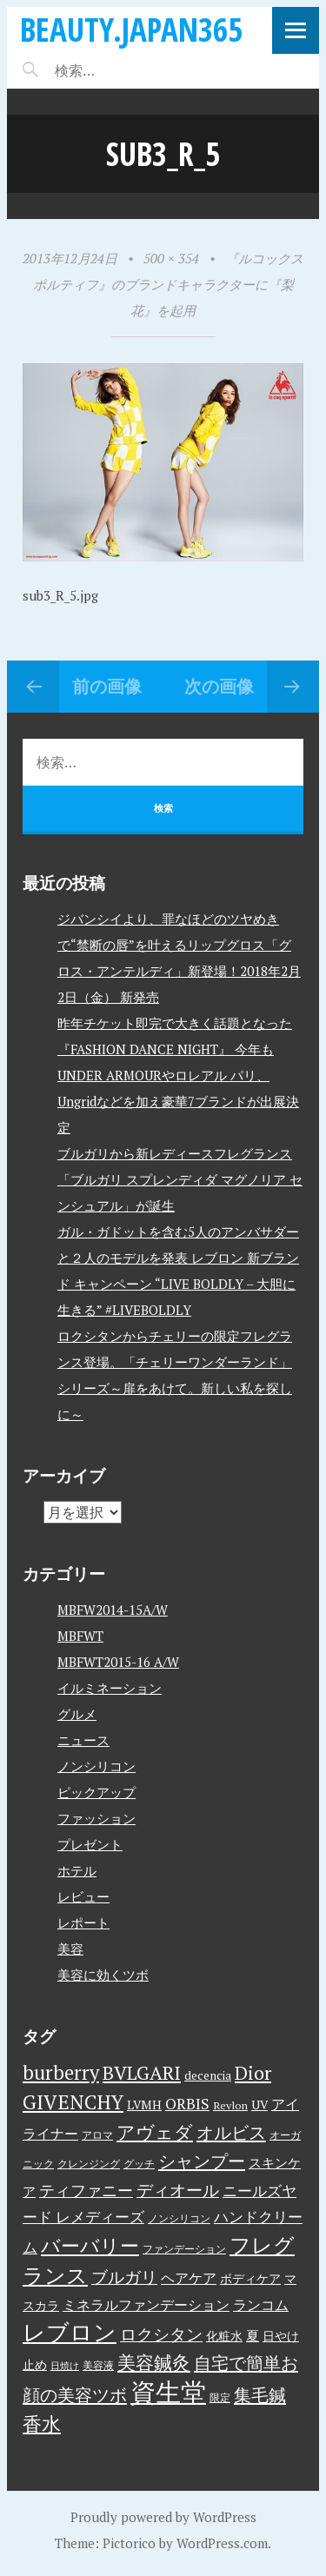 Image resolution: width=326 pixels, height=2576 pixels. Describe the element at coordinates (168, 2391) in the screenshot. I see `資生堂 [資生堂 (59個の項目)]` at that location.